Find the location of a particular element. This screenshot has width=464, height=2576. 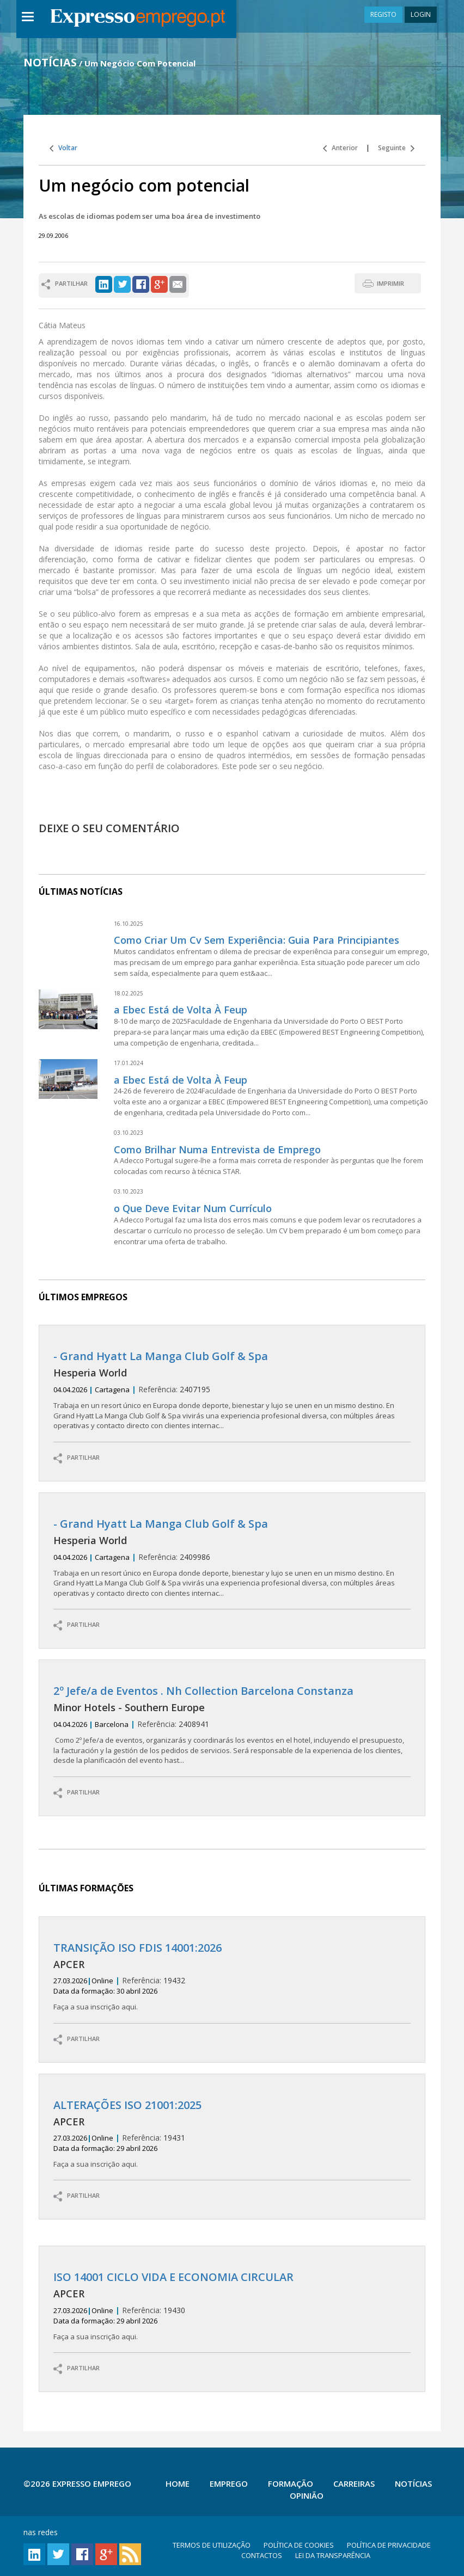

- Grand Hyatt La Manga Club Golf & Spa is located at coordinates (160, 1356).